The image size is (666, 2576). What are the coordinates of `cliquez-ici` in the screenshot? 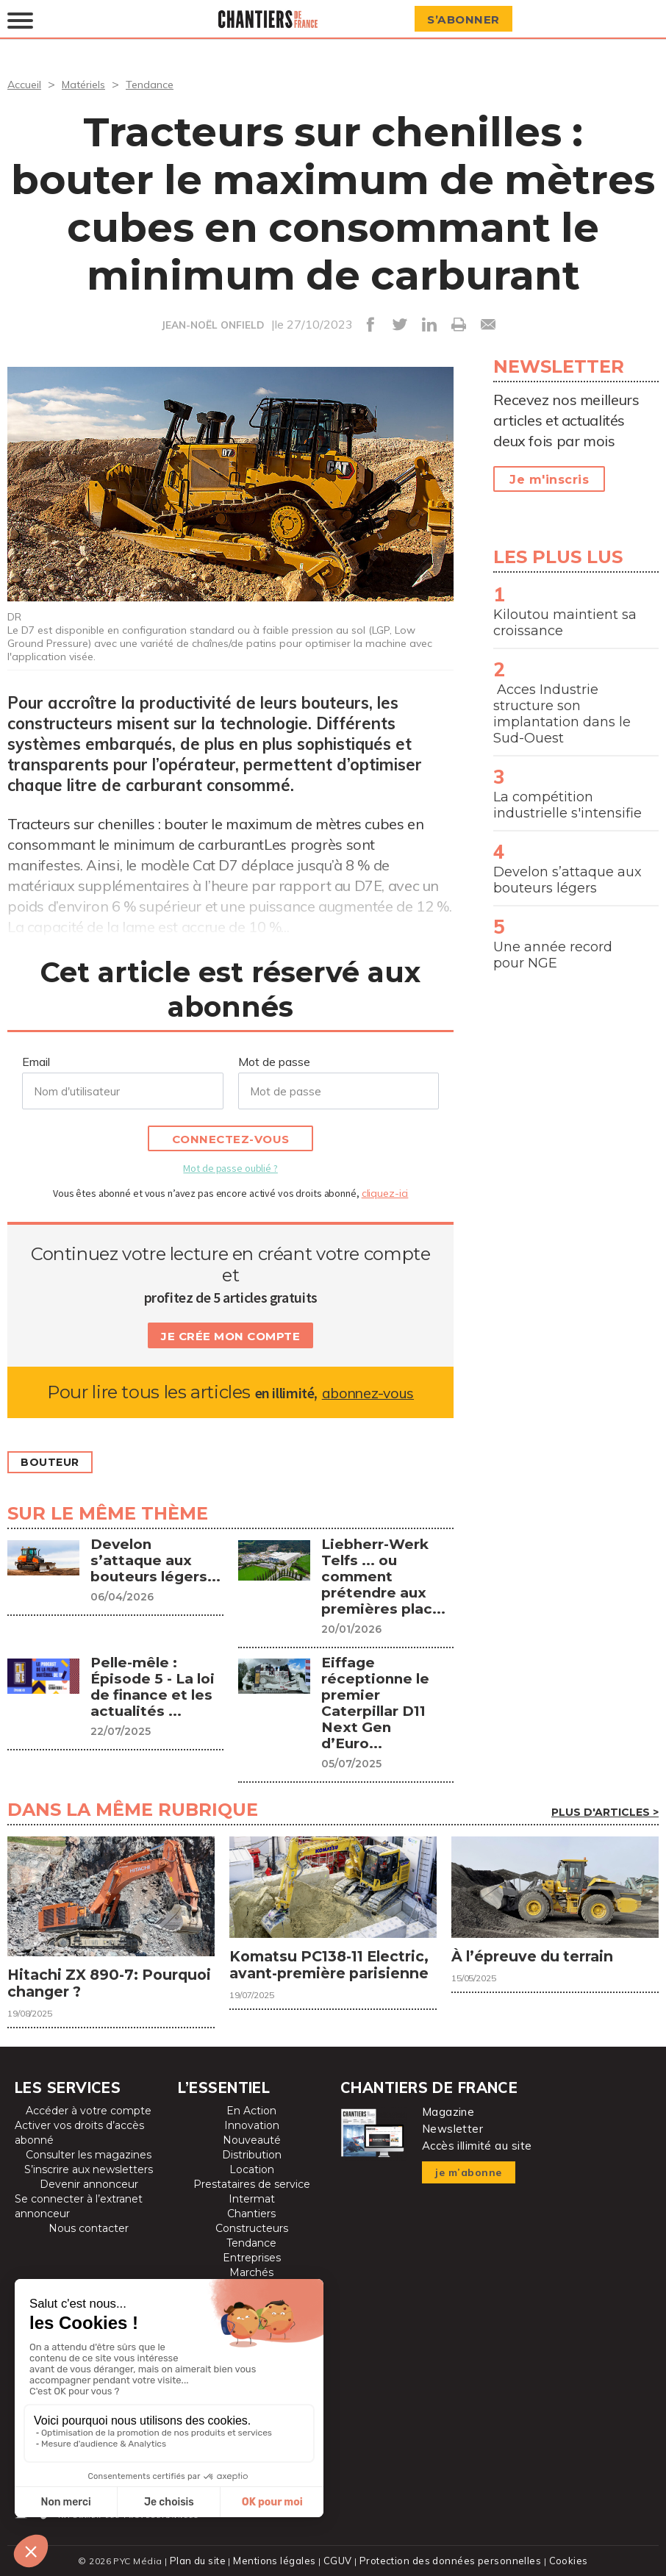 It's located at (385, 1193).